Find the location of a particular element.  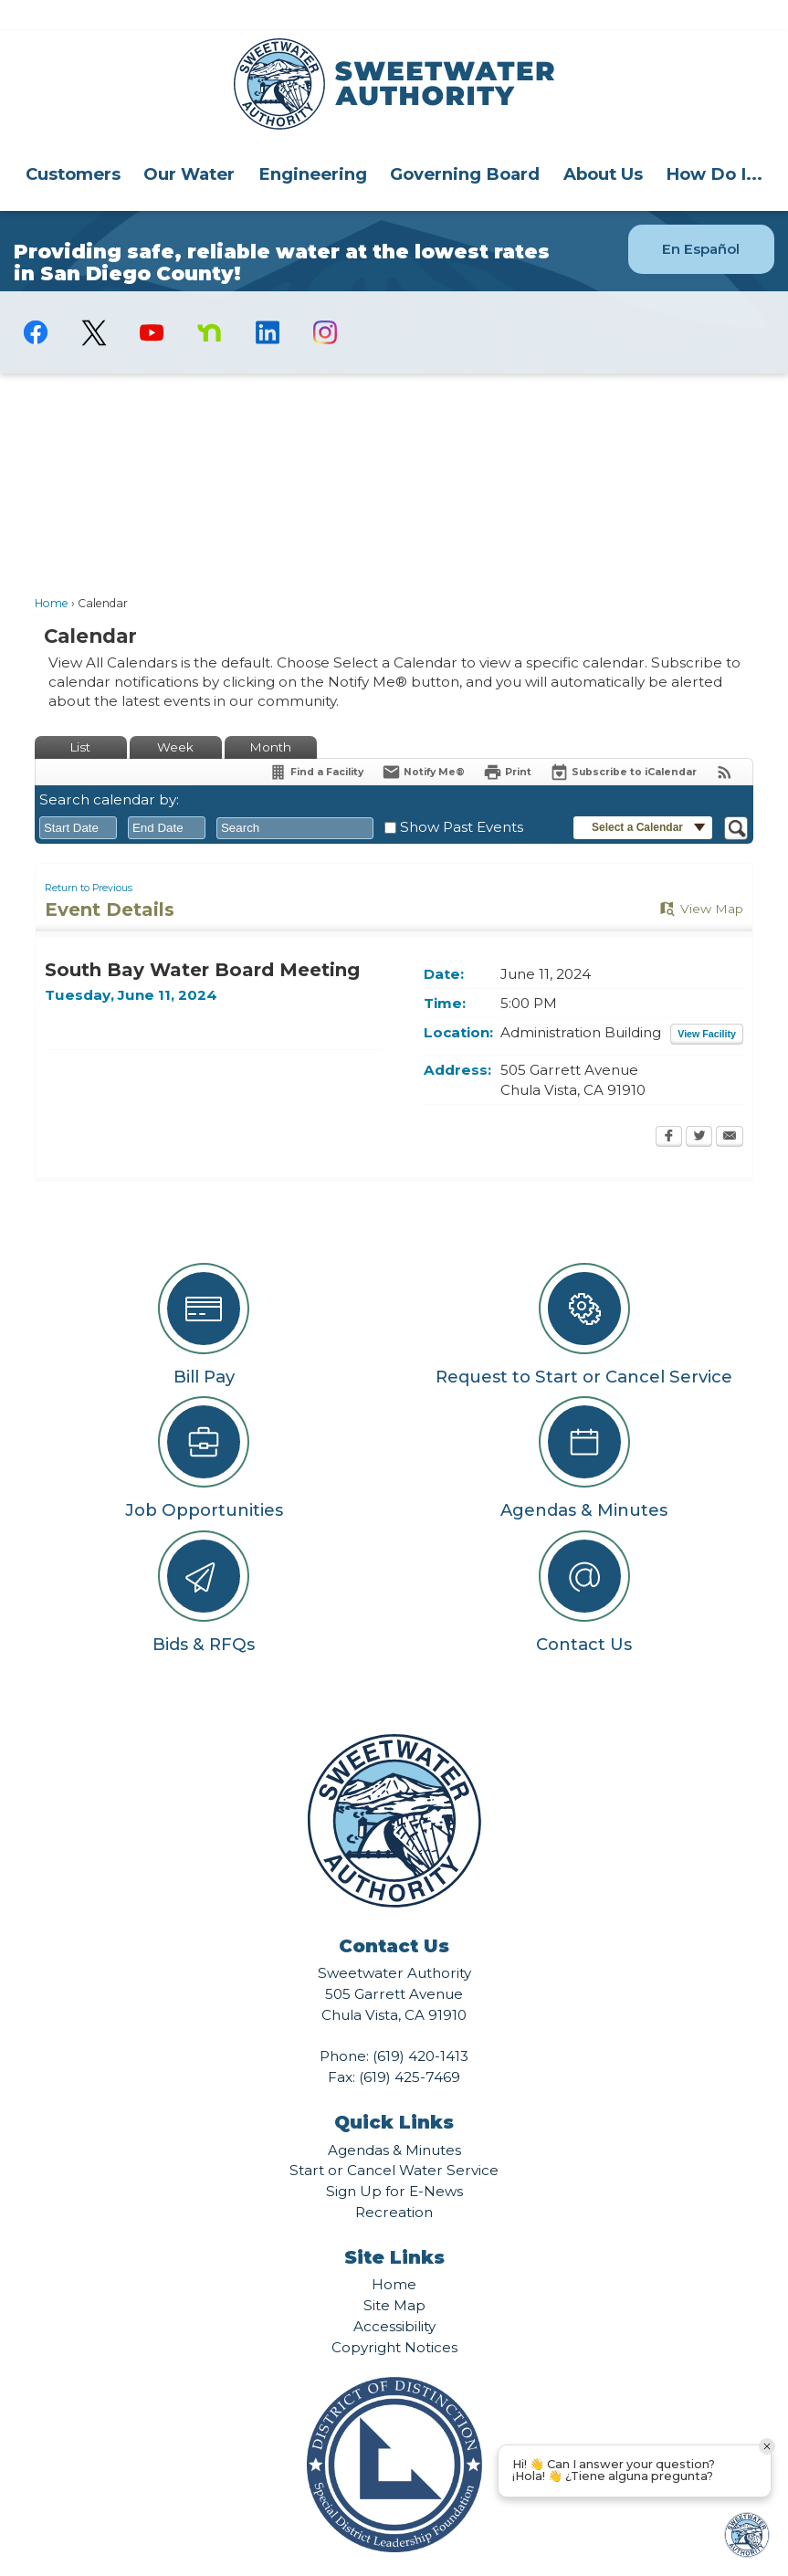

(619) 420-1413 is located at coordinates (420, 2025).